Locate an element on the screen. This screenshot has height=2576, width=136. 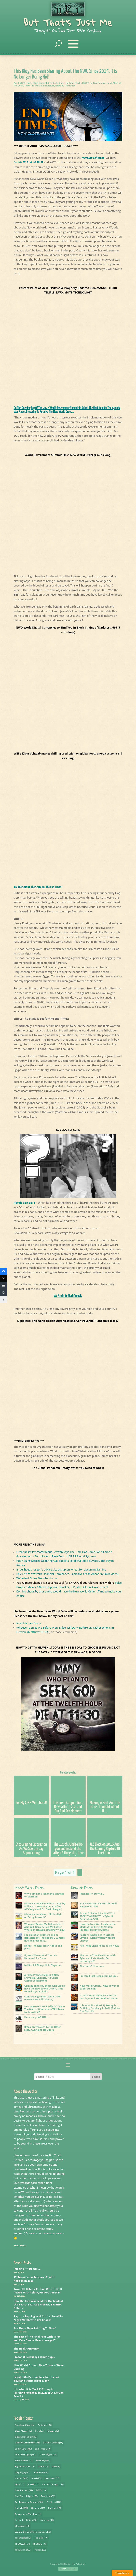
Blood Moons [Blood Moons (15 items)] is located at coordinates (23, 2430).